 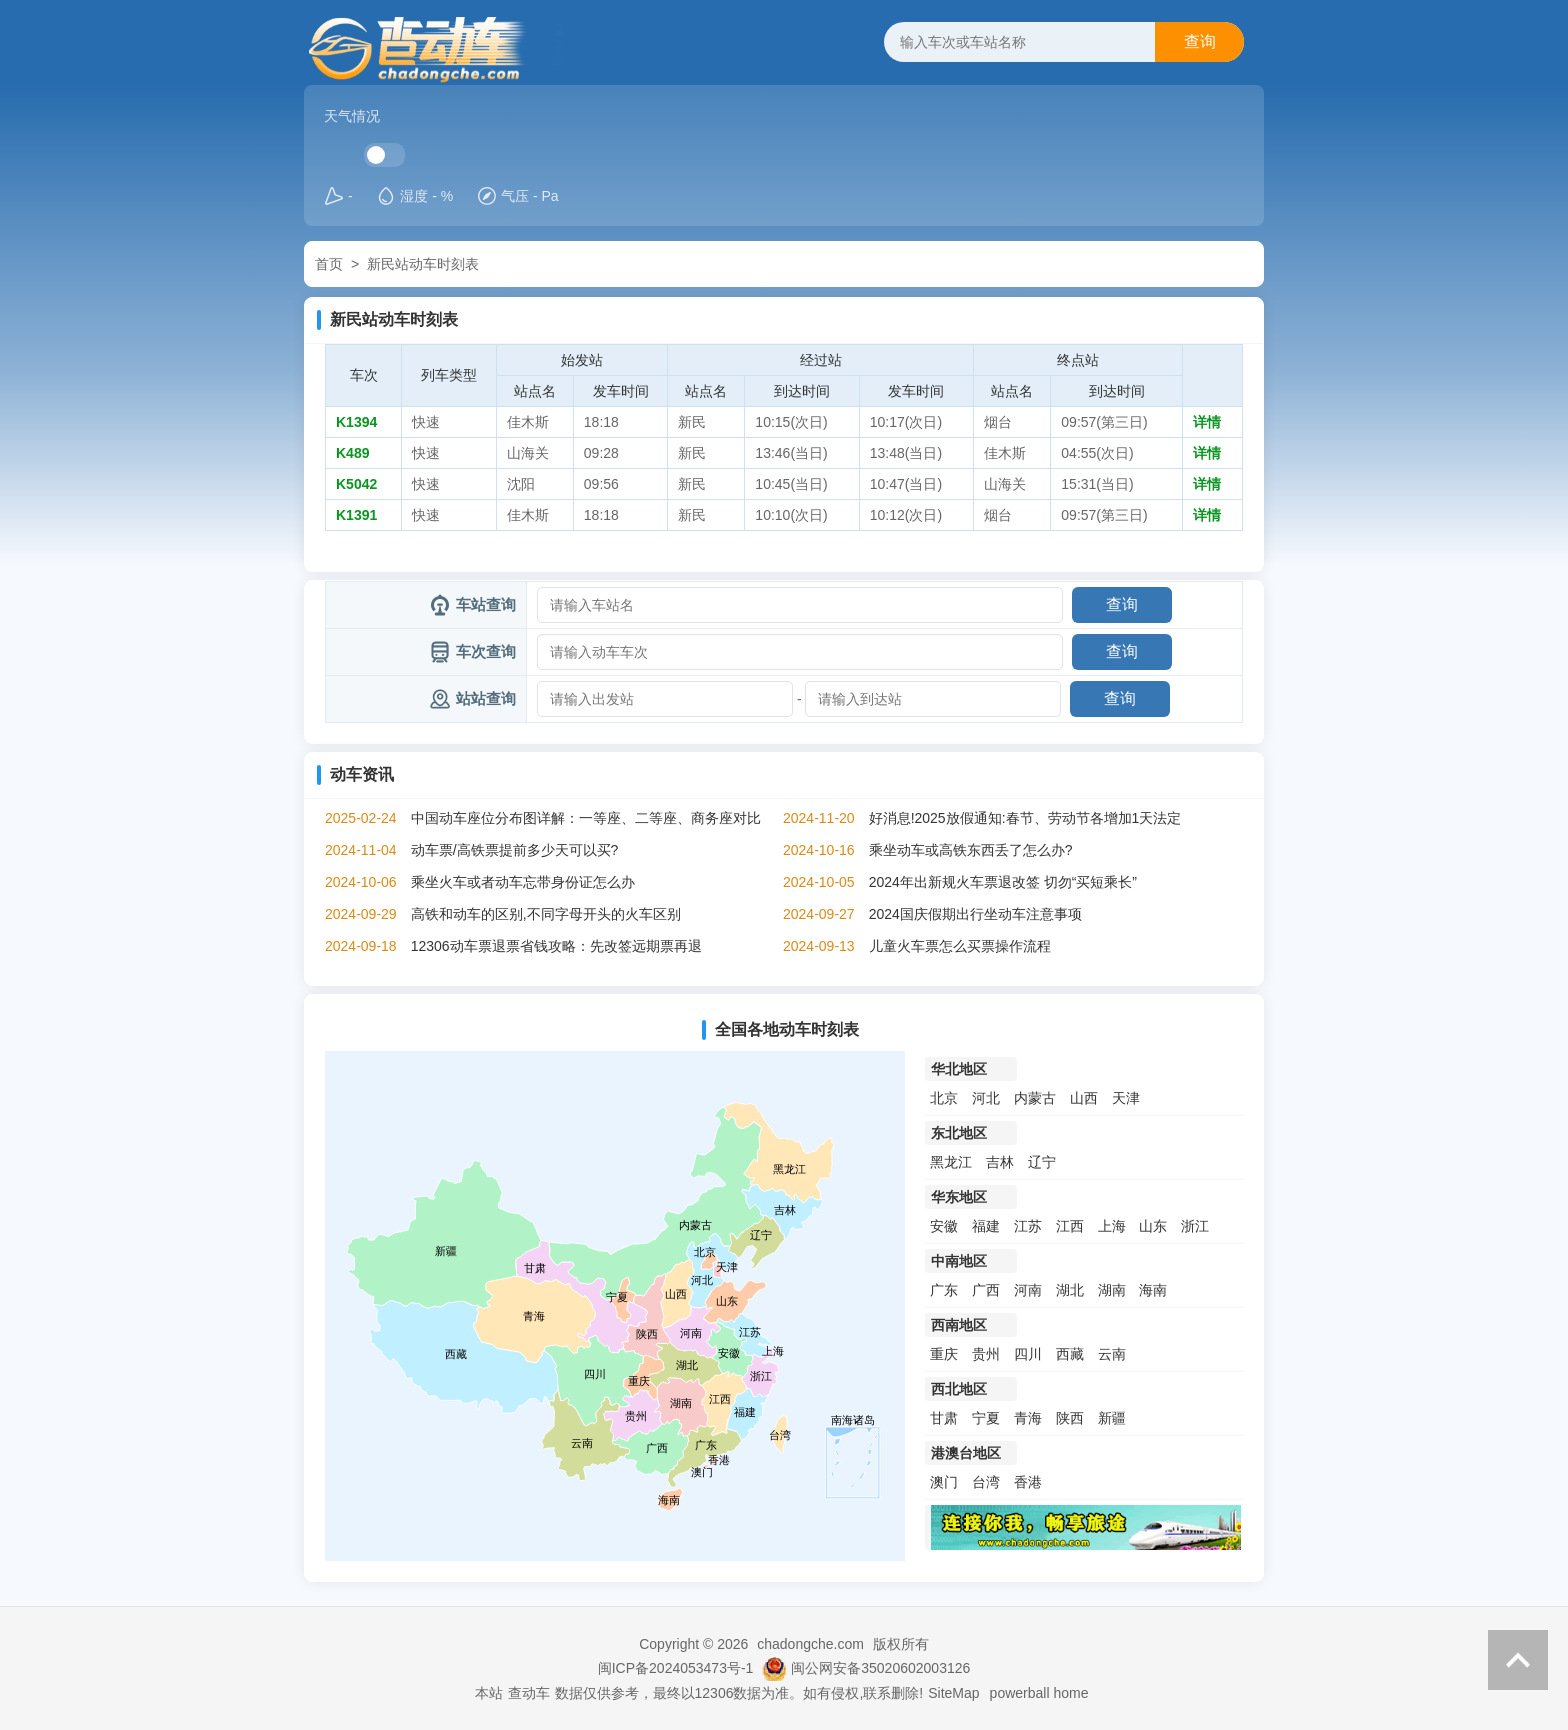 What do you see at coordinates (1028, 1418) in the screenshot?
I see `青海` at bounding box center [1028, 1418].